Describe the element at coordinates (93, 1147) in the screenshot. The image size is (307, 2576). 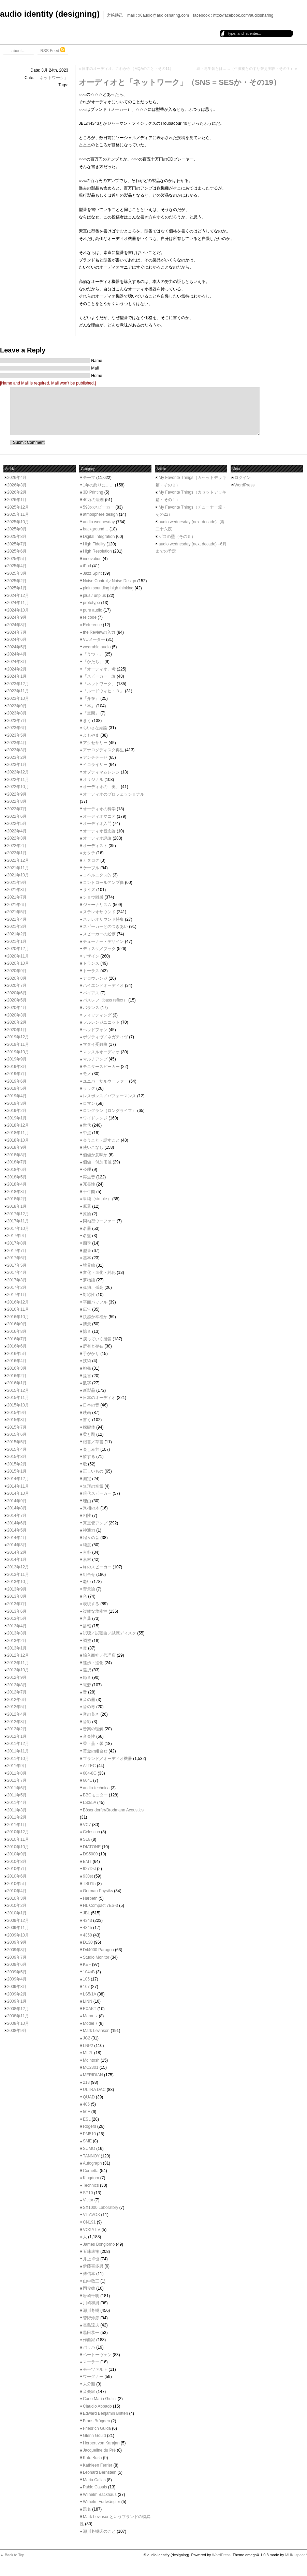
I see `使いこなし` at that location.